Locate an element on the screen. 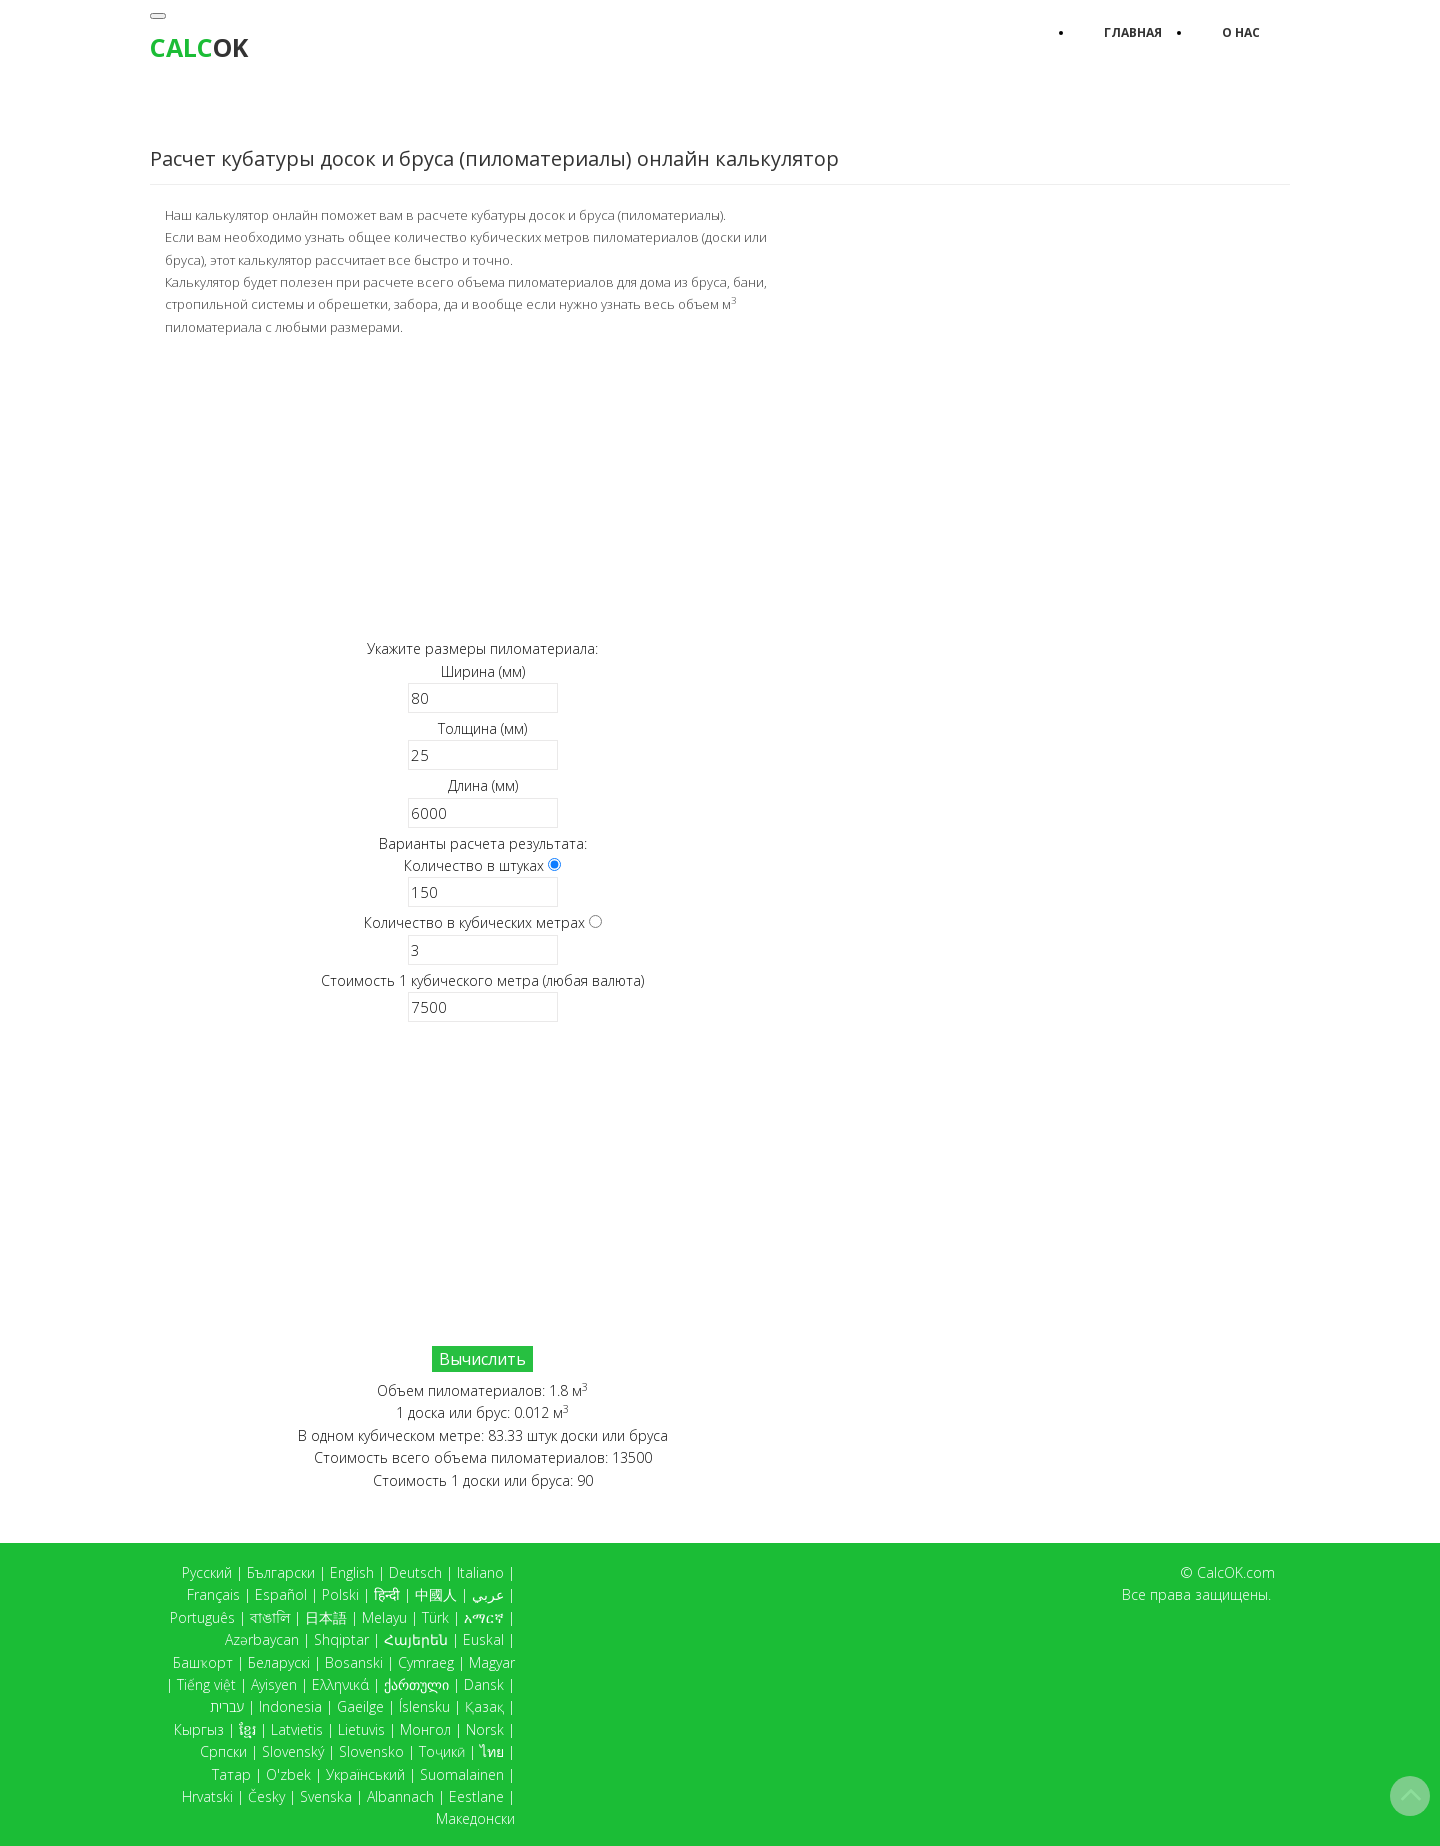 The image size is (1440, 1846). Indonesia is located at coordinates (290, 1706).